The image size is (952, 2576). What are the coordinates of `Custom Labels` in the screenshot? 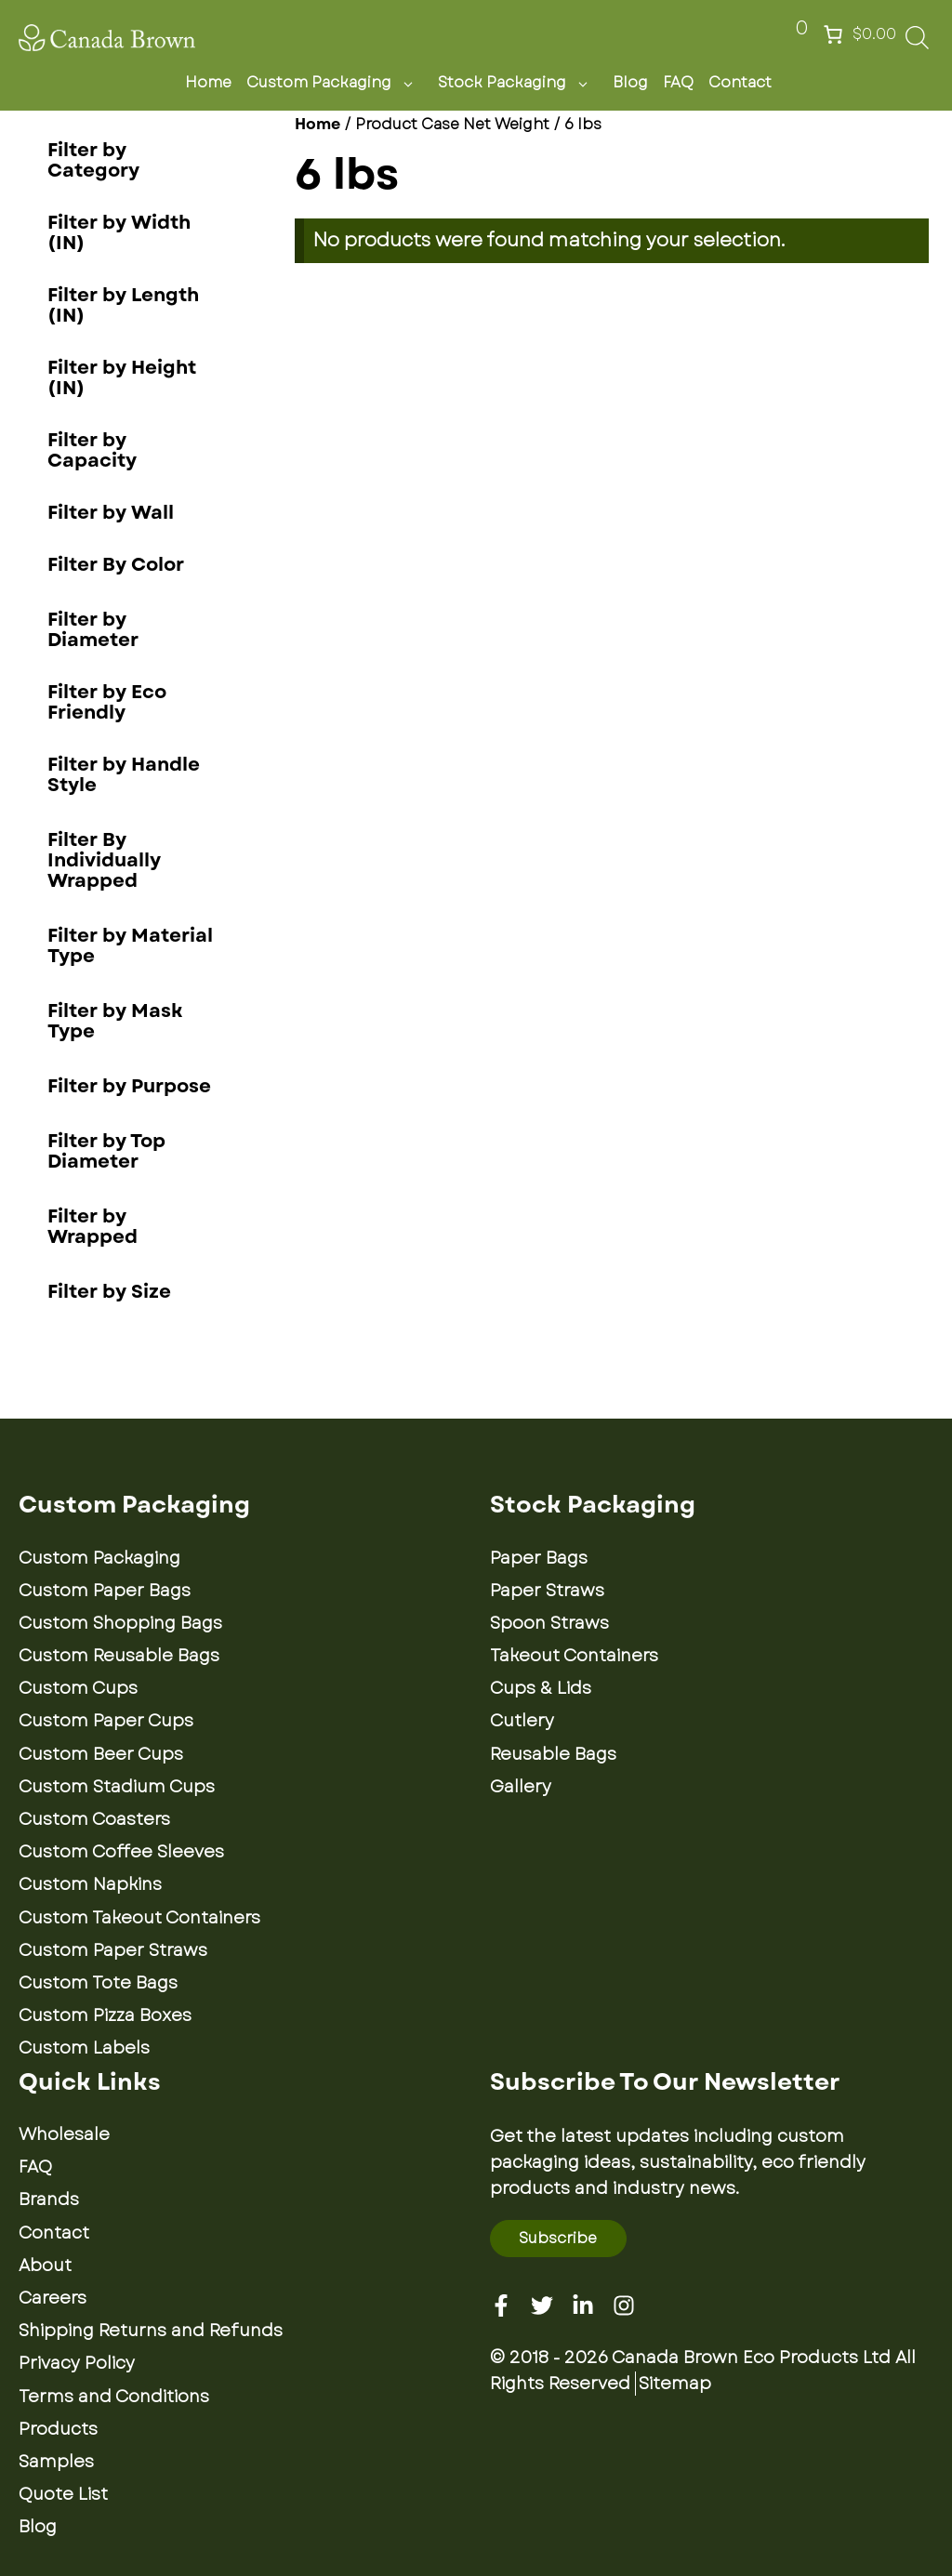 It's located at (84, 2048).